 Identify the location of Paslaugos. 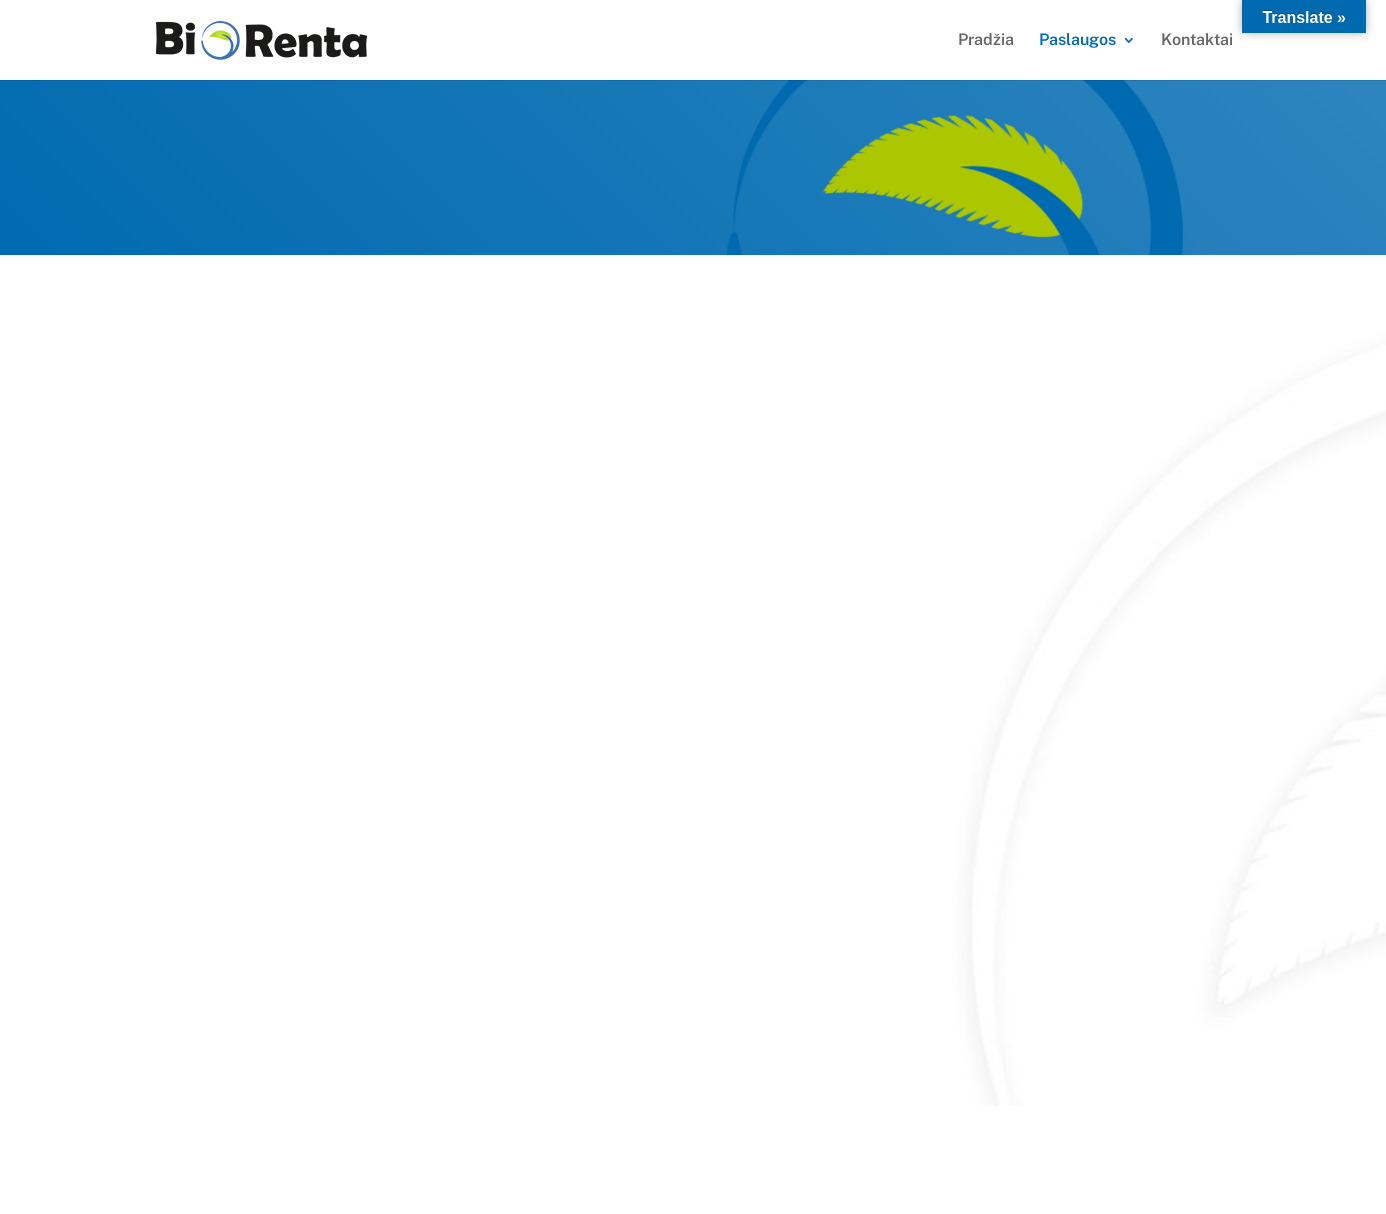
(1077, 41).